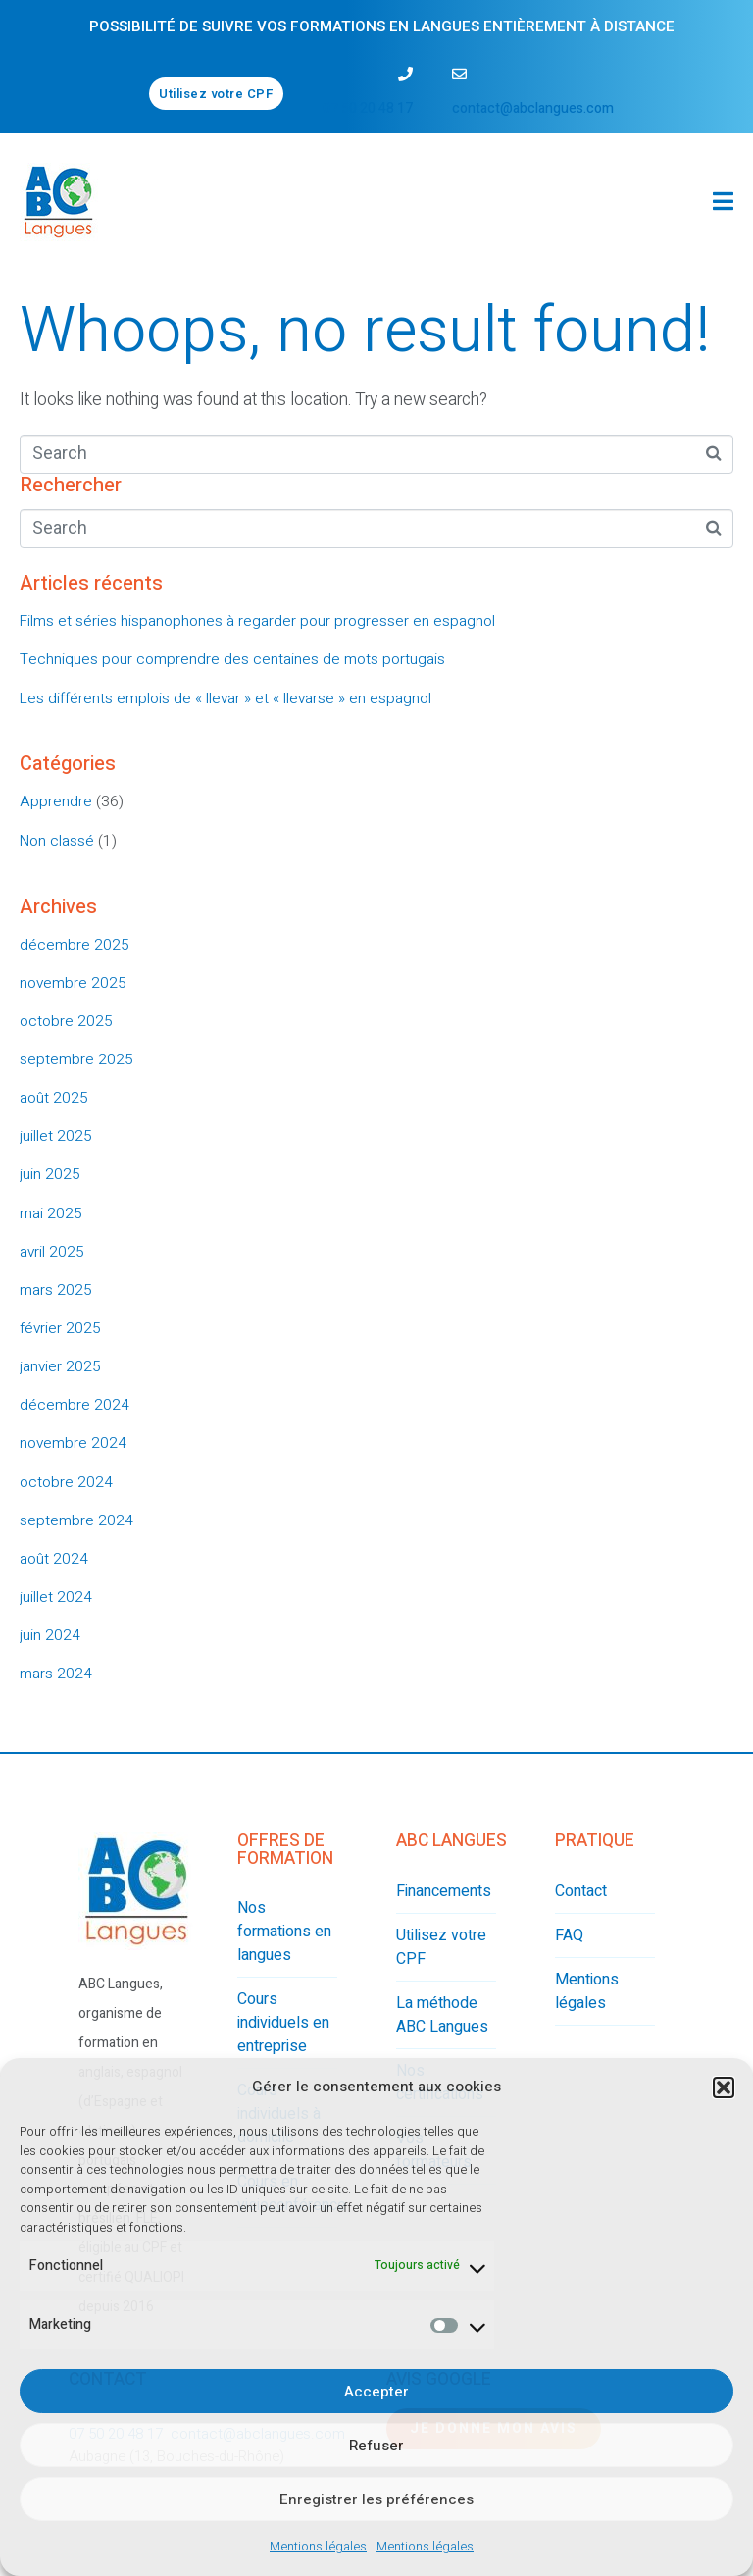 Image resolution: width=753 pixels, height=2576 pixels. I want to click on Accepter, so click(376, 2391).